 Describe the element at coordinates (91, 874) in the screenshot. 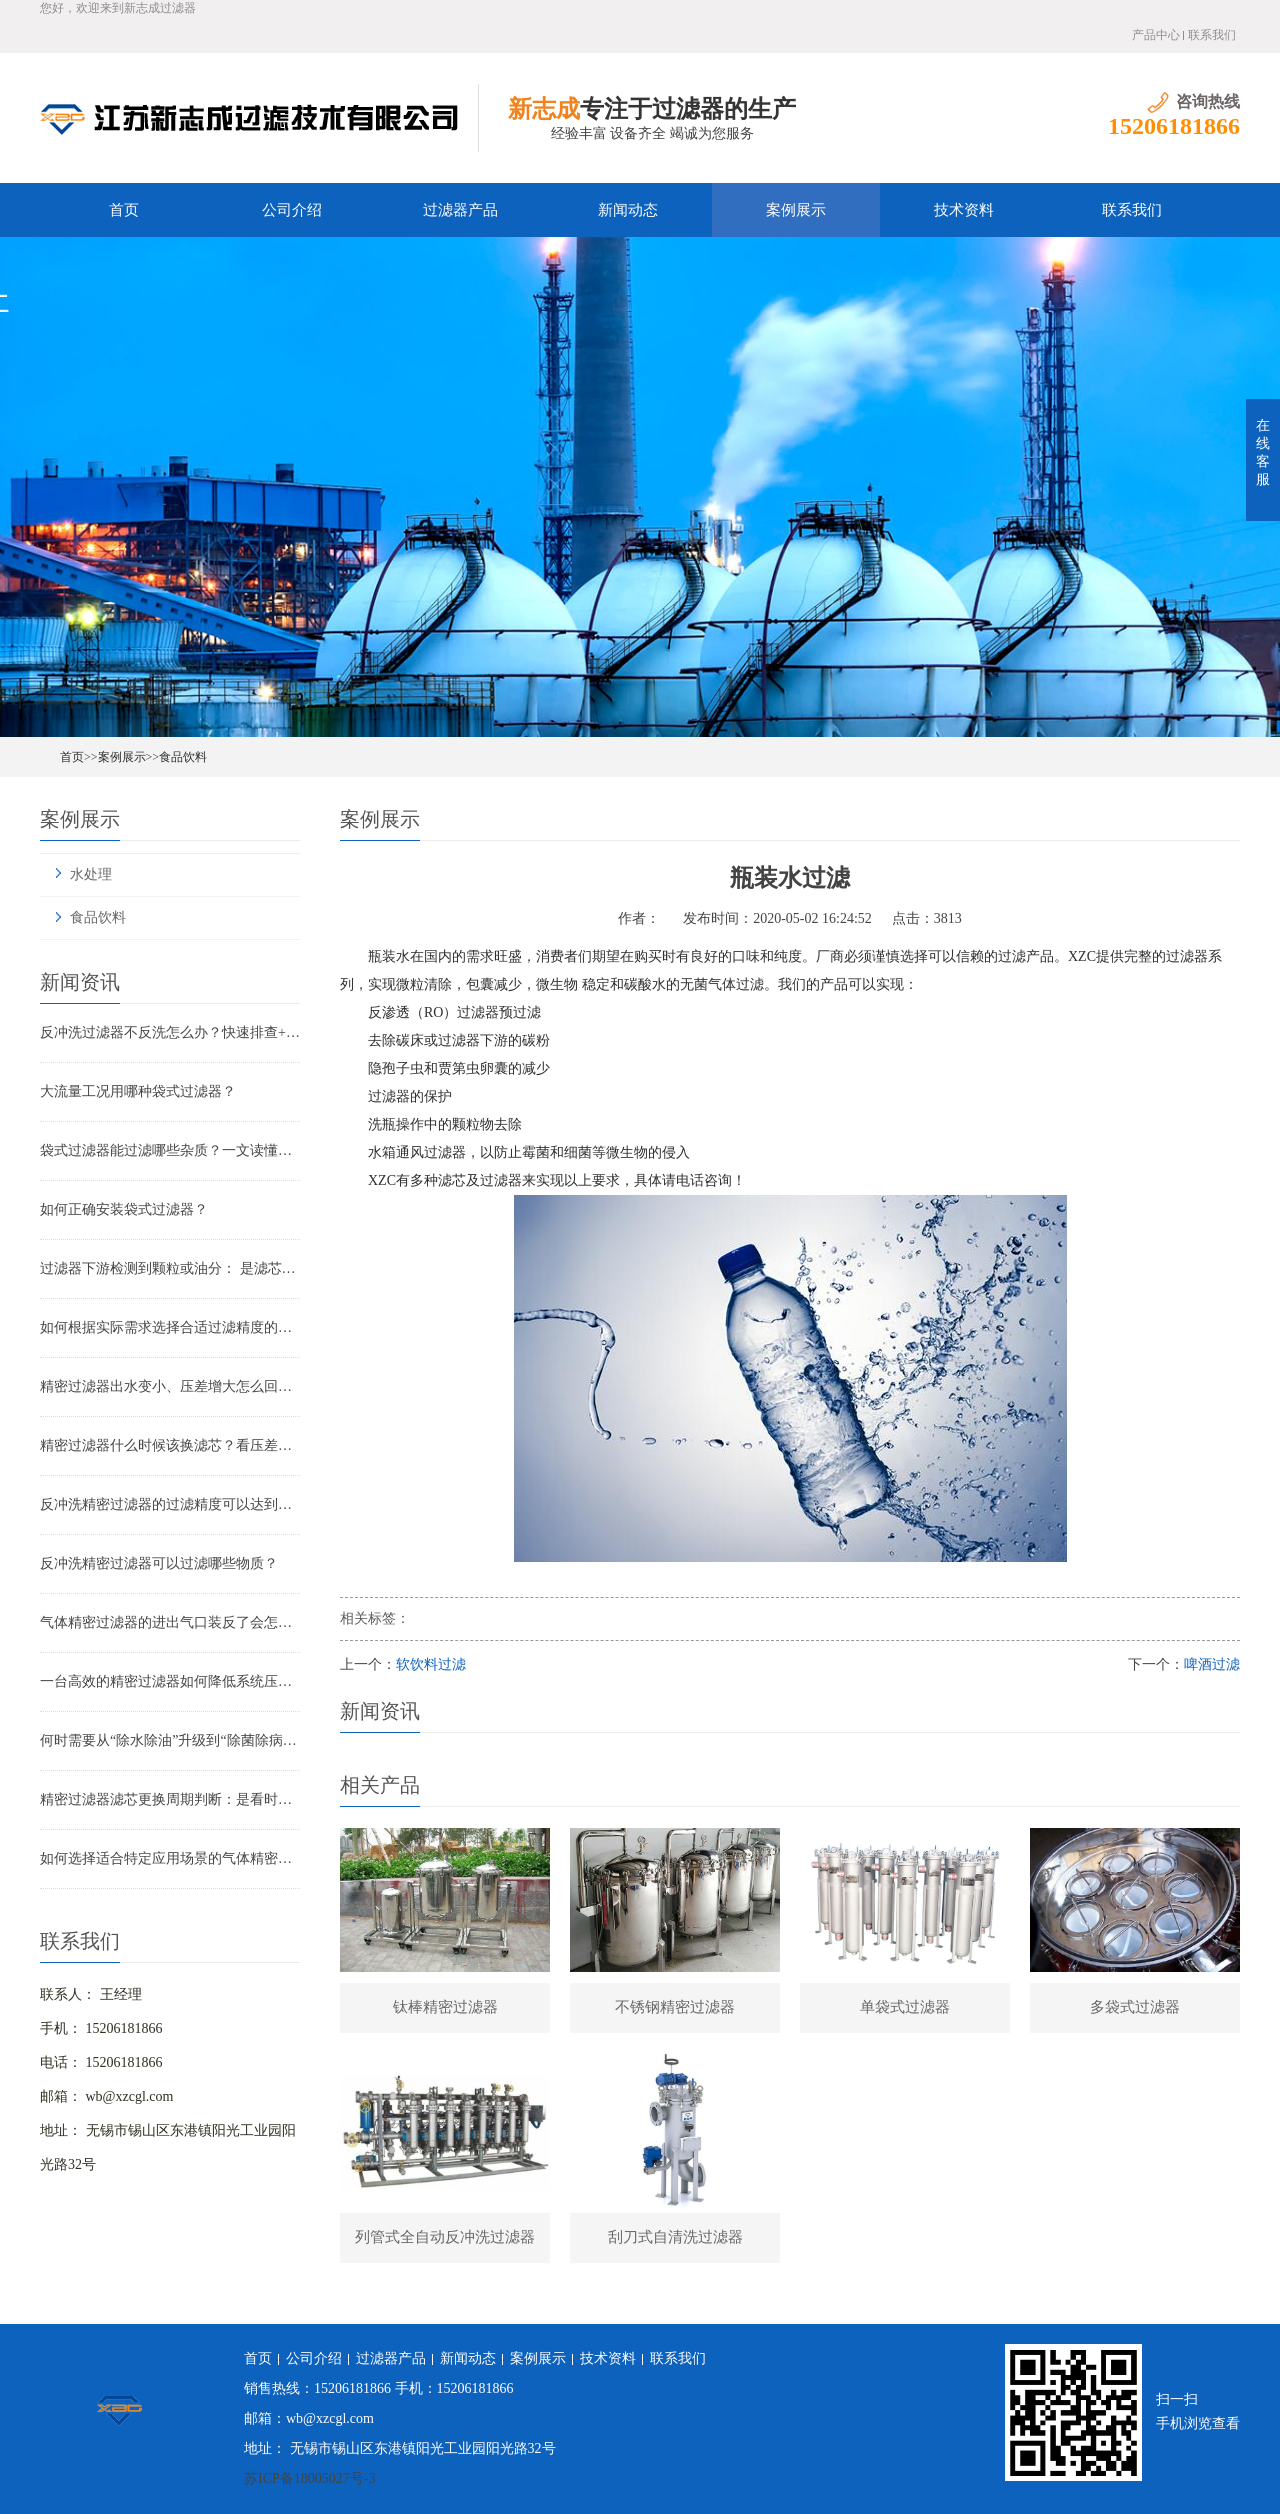

I see `水处理` at that location.